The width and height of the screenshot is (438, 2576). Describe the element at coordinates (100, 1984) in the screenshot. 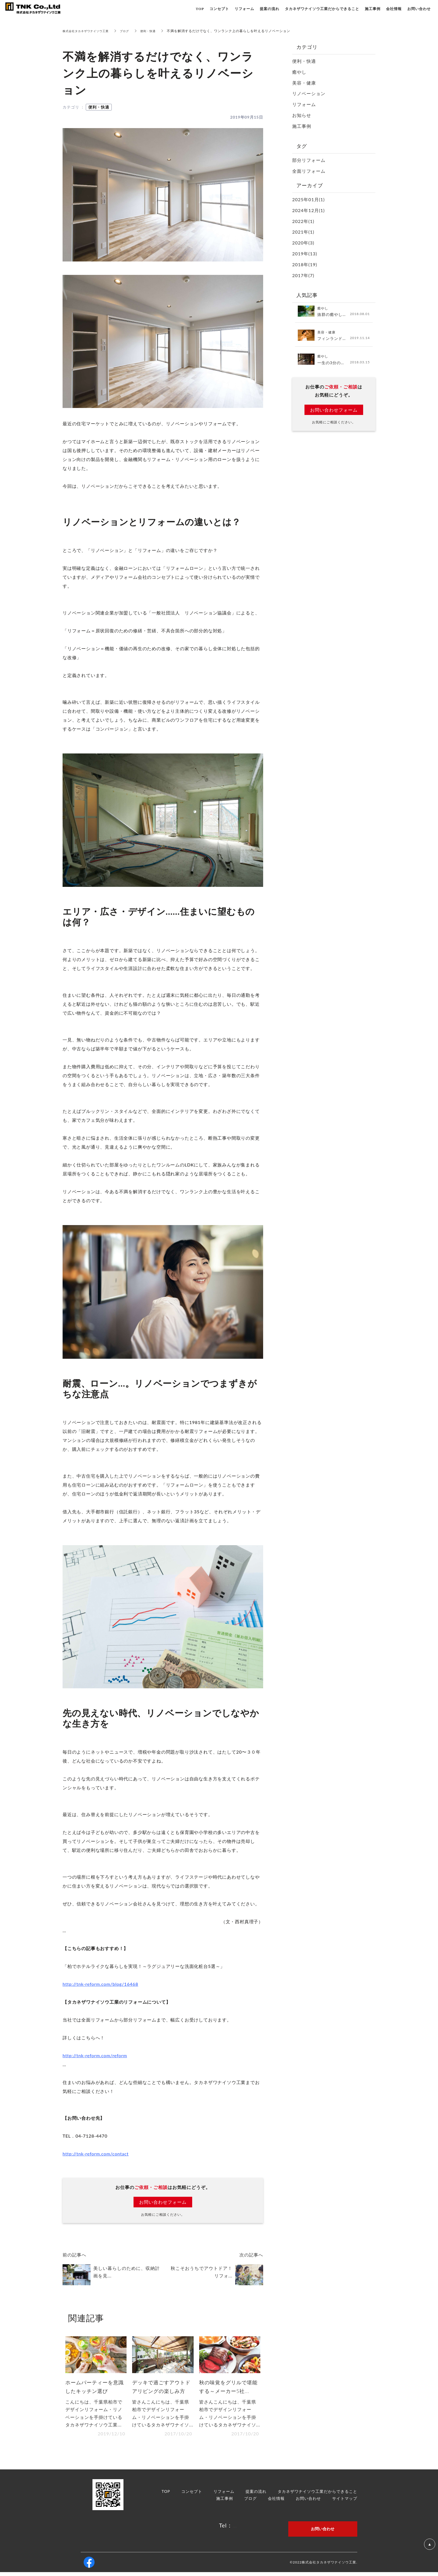

I see `http://tnk-reform.com/blog/16468` at that location.